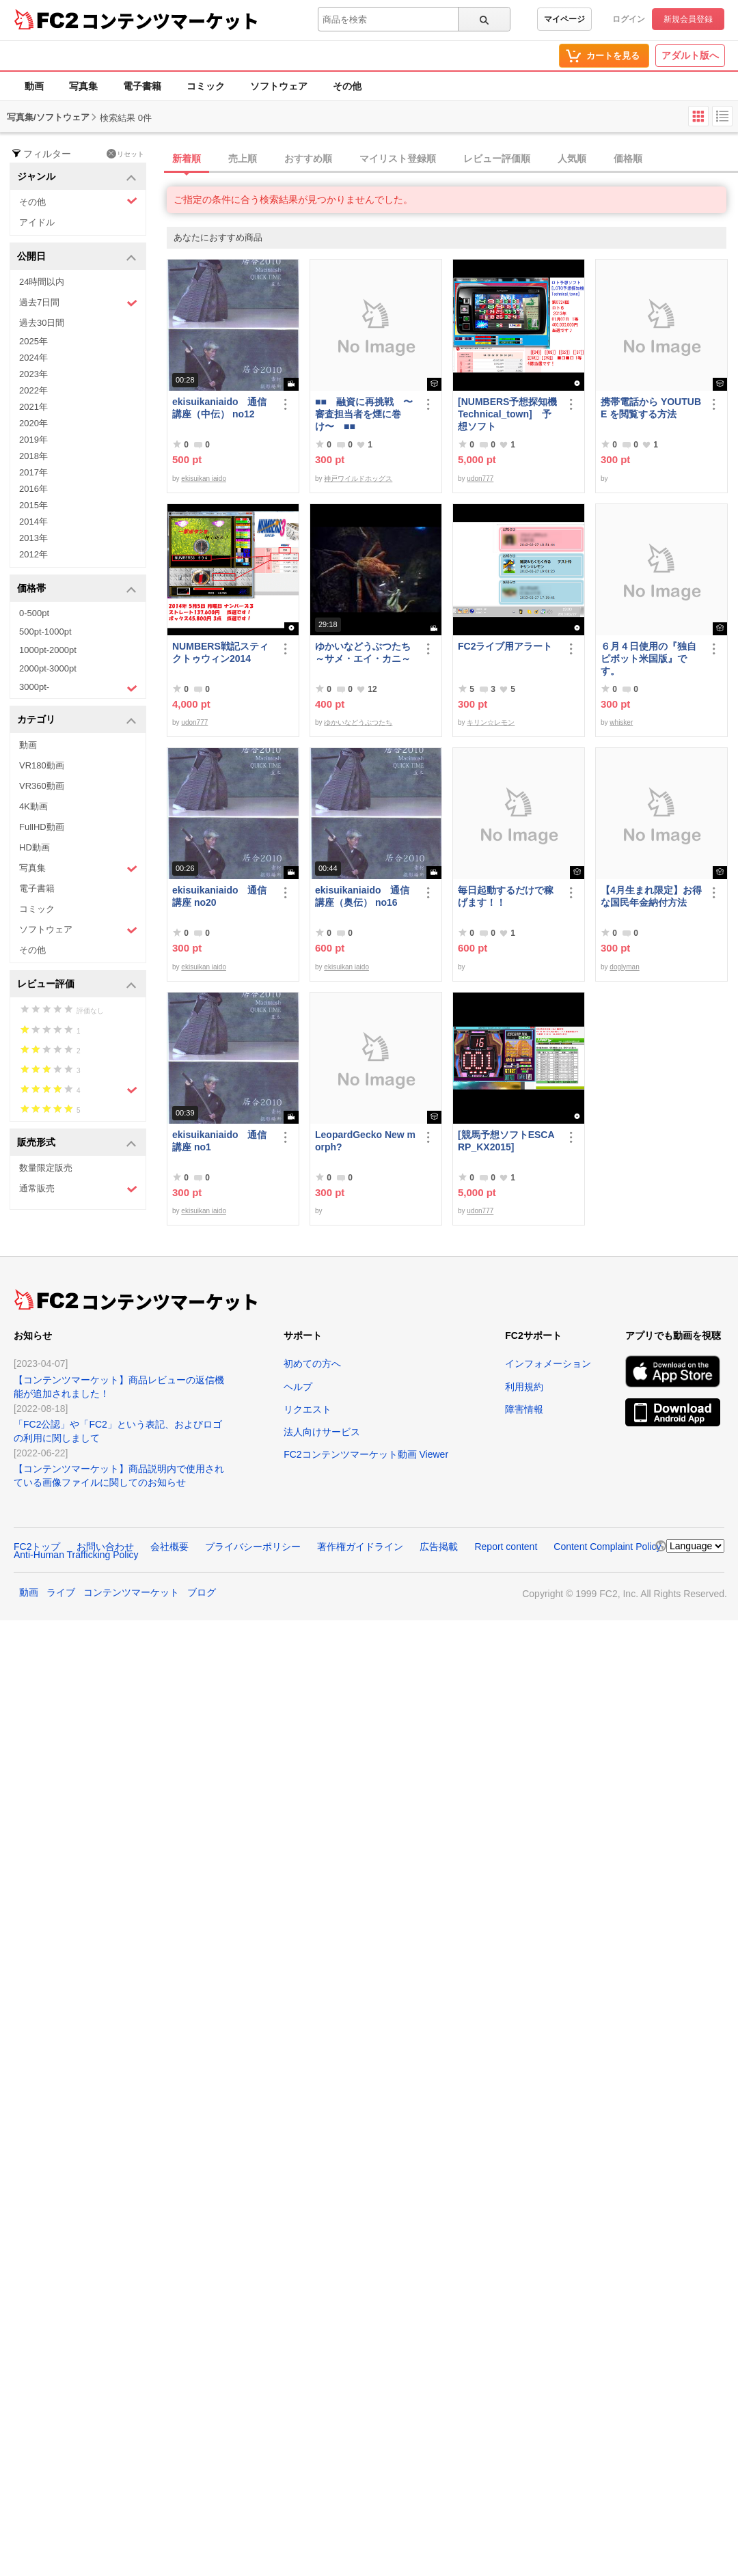 The width and height of the screenshot is (738, 2576). I want to click on 写真集, so click(83, 86).